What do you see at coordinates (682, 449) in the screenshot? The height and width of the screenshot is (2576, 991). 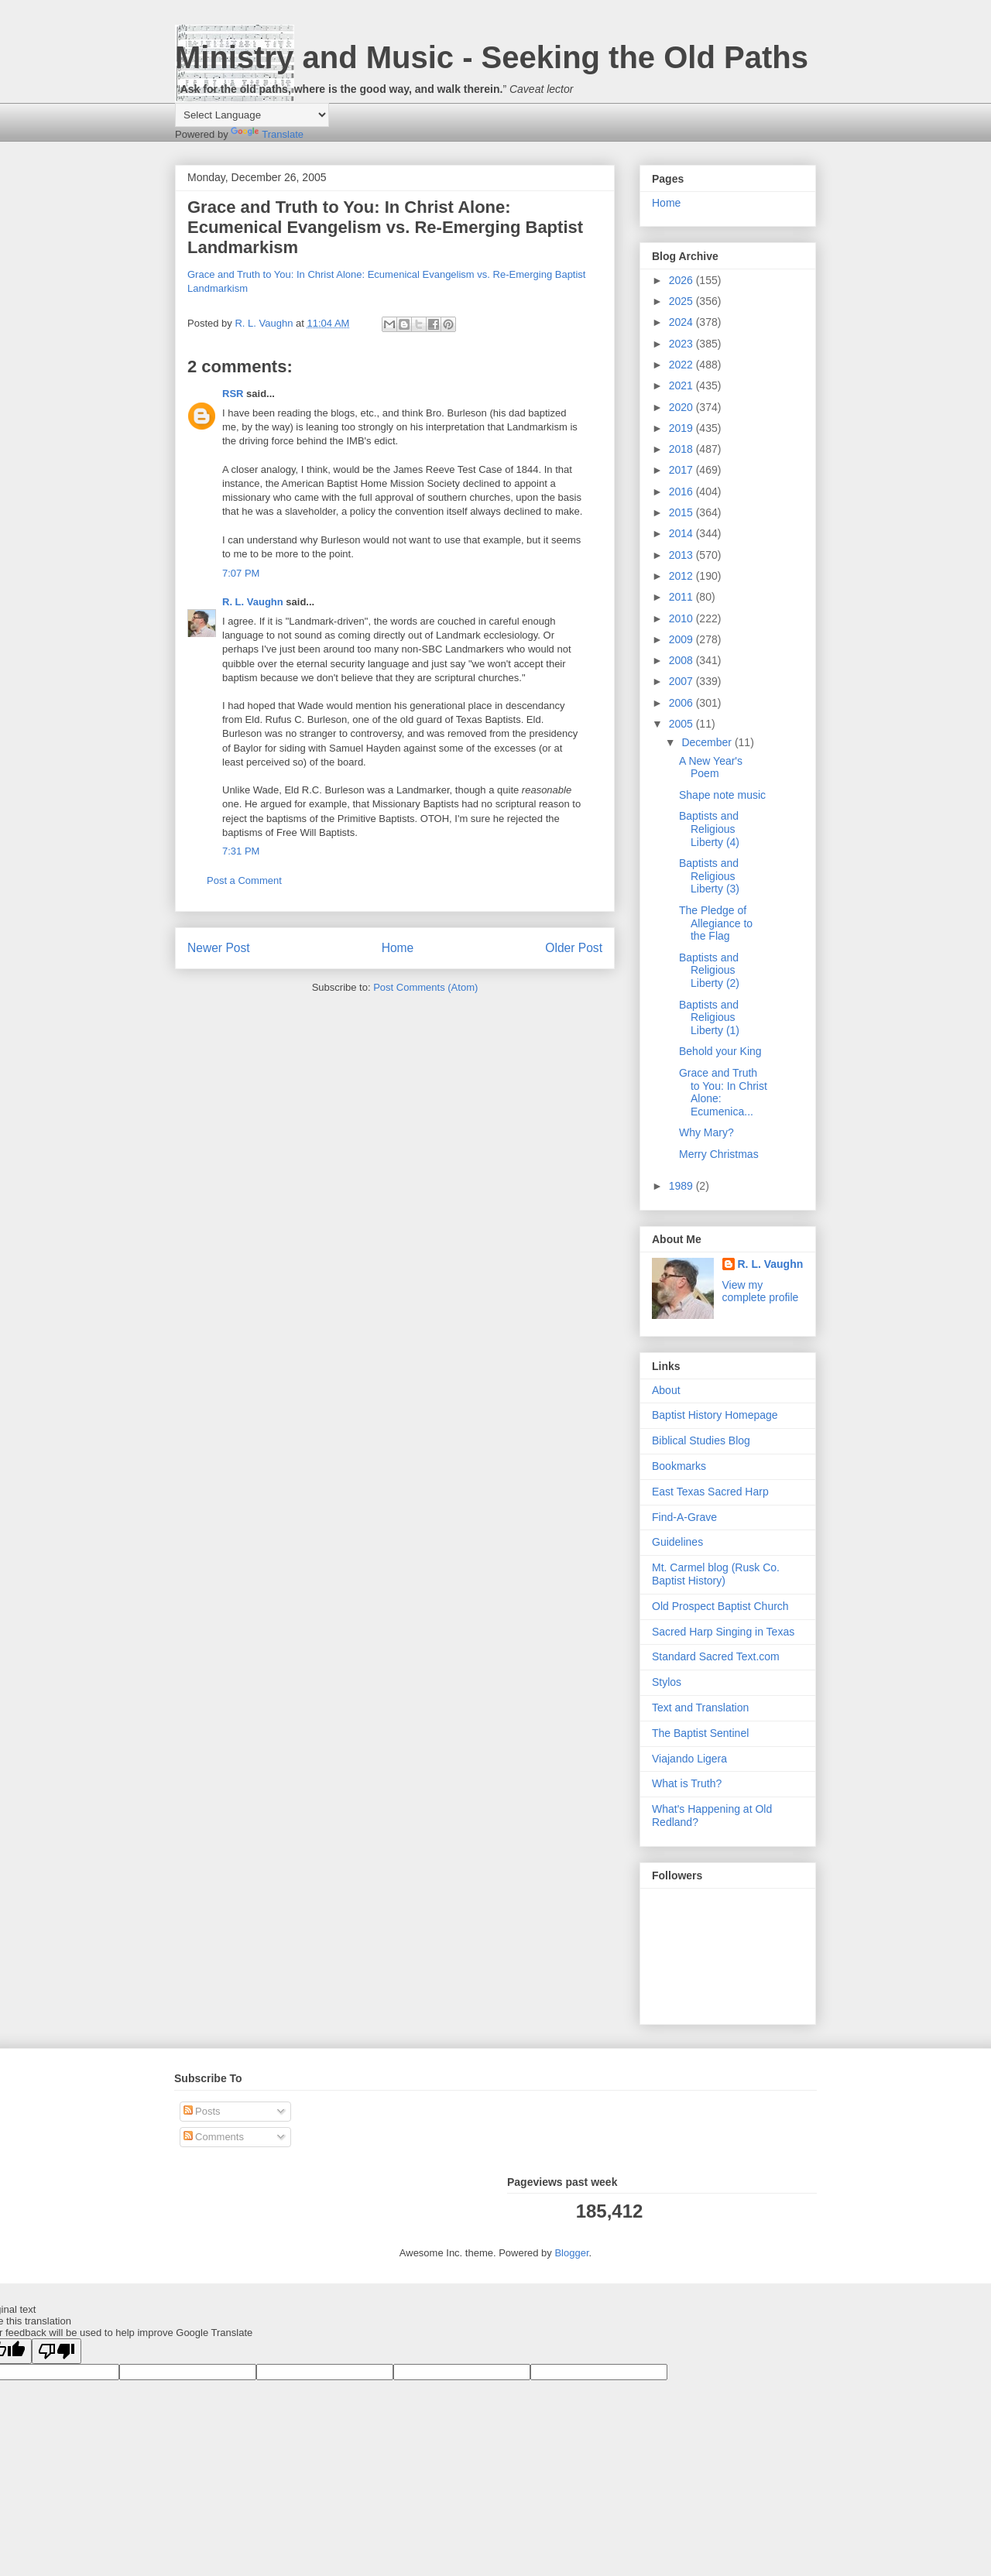 I see `2018` at bounding box center [682, 449].